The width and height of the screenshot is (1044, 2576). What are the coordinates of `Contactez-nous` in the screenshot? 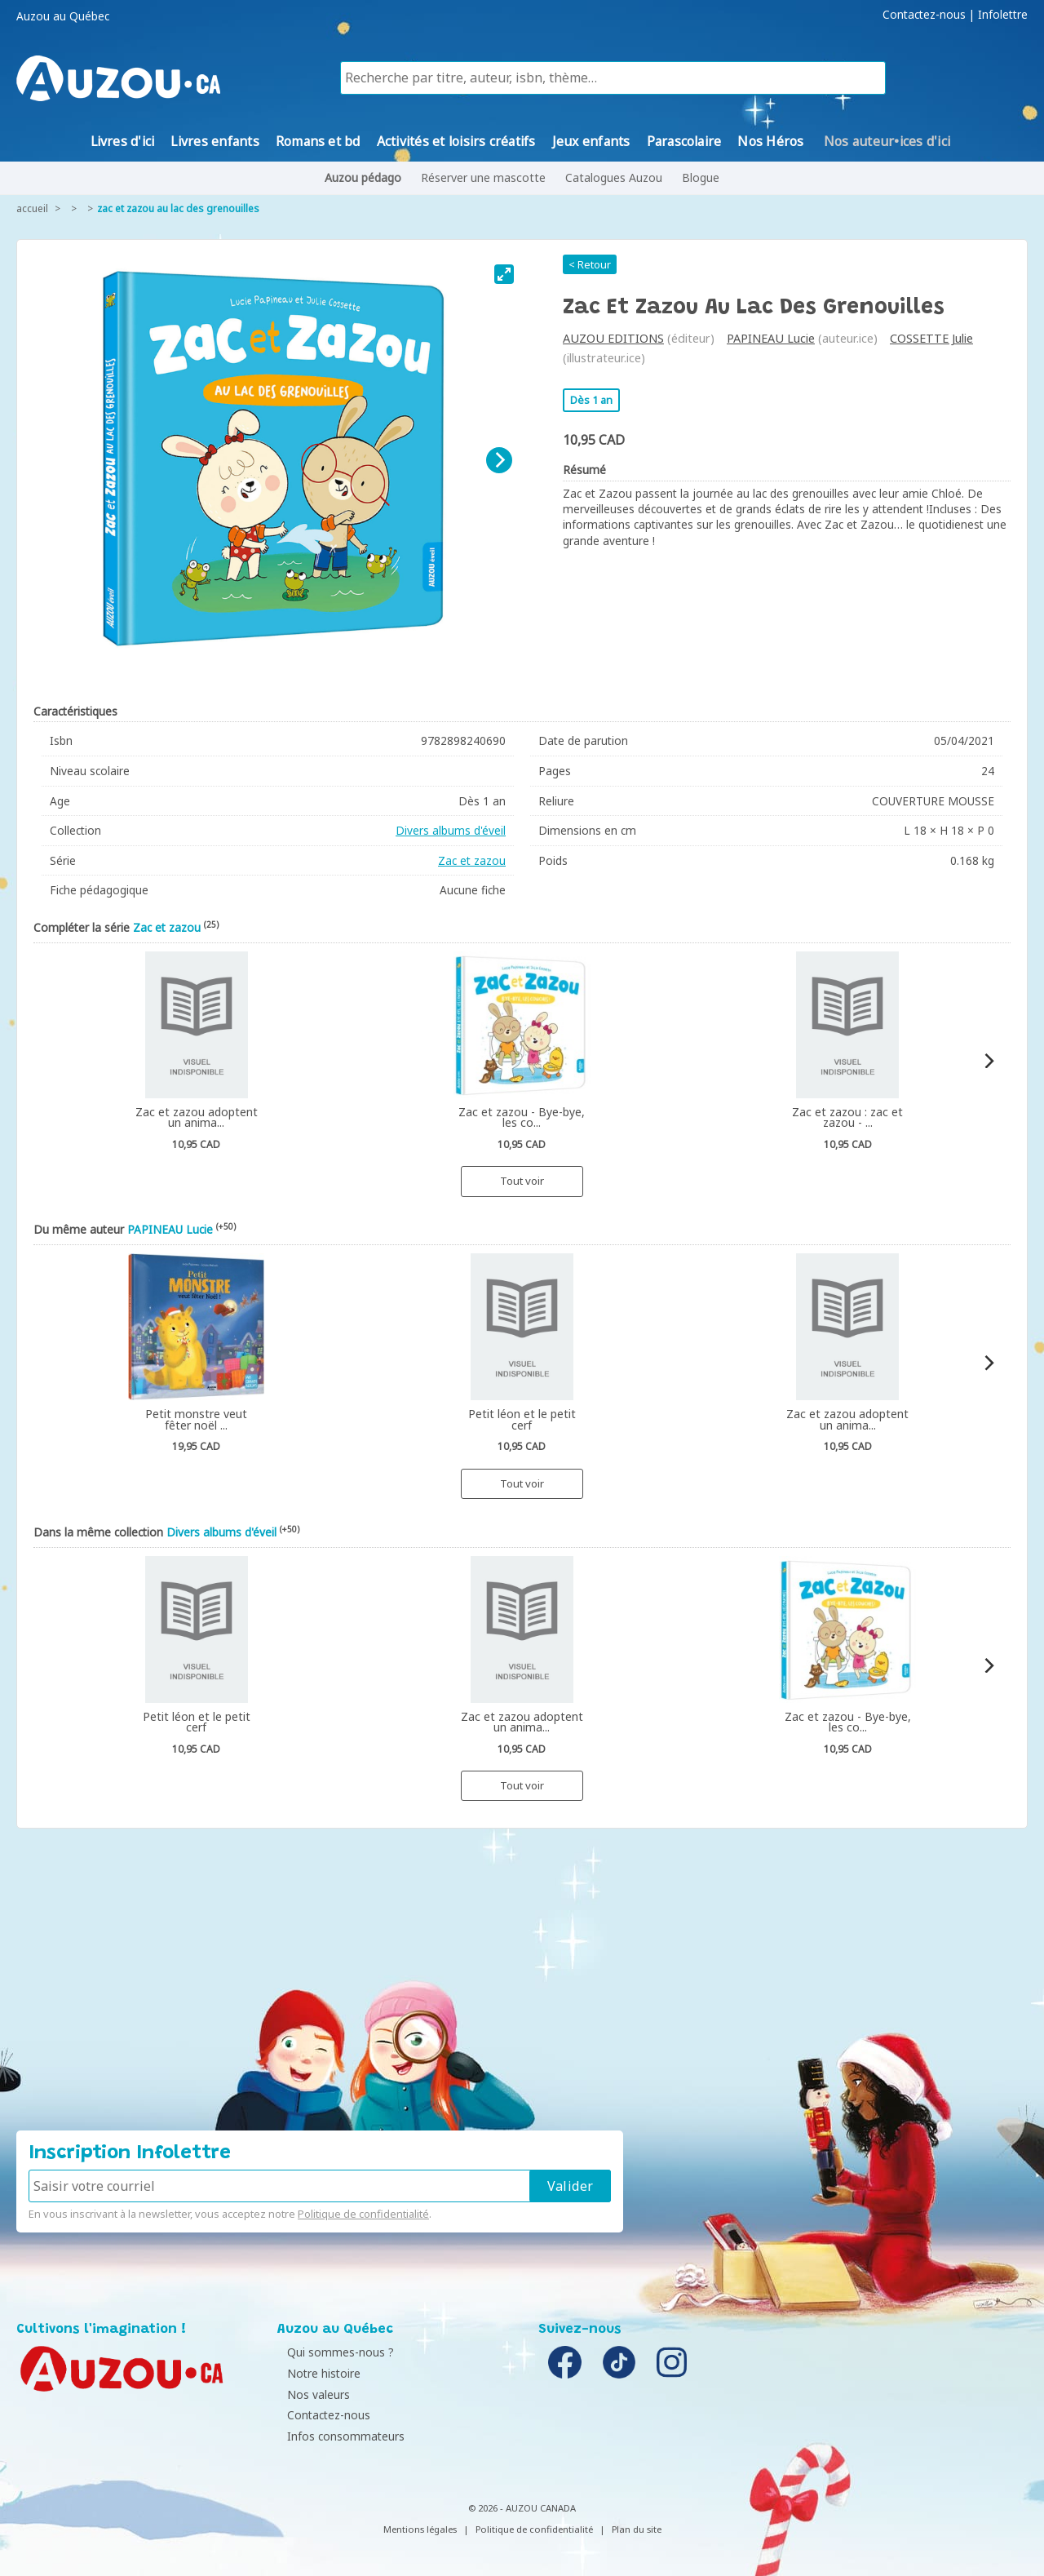 It's located at (924, 14).